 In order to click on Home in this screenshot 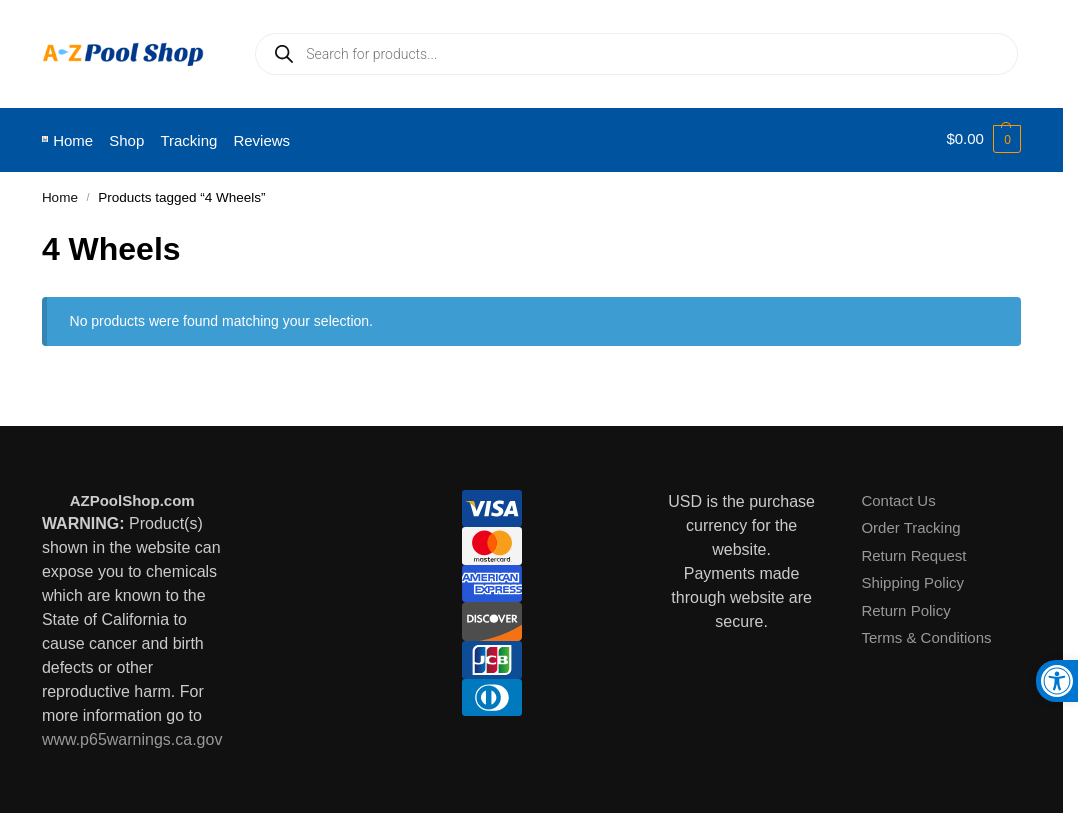, I will do `click(60, 194)`.